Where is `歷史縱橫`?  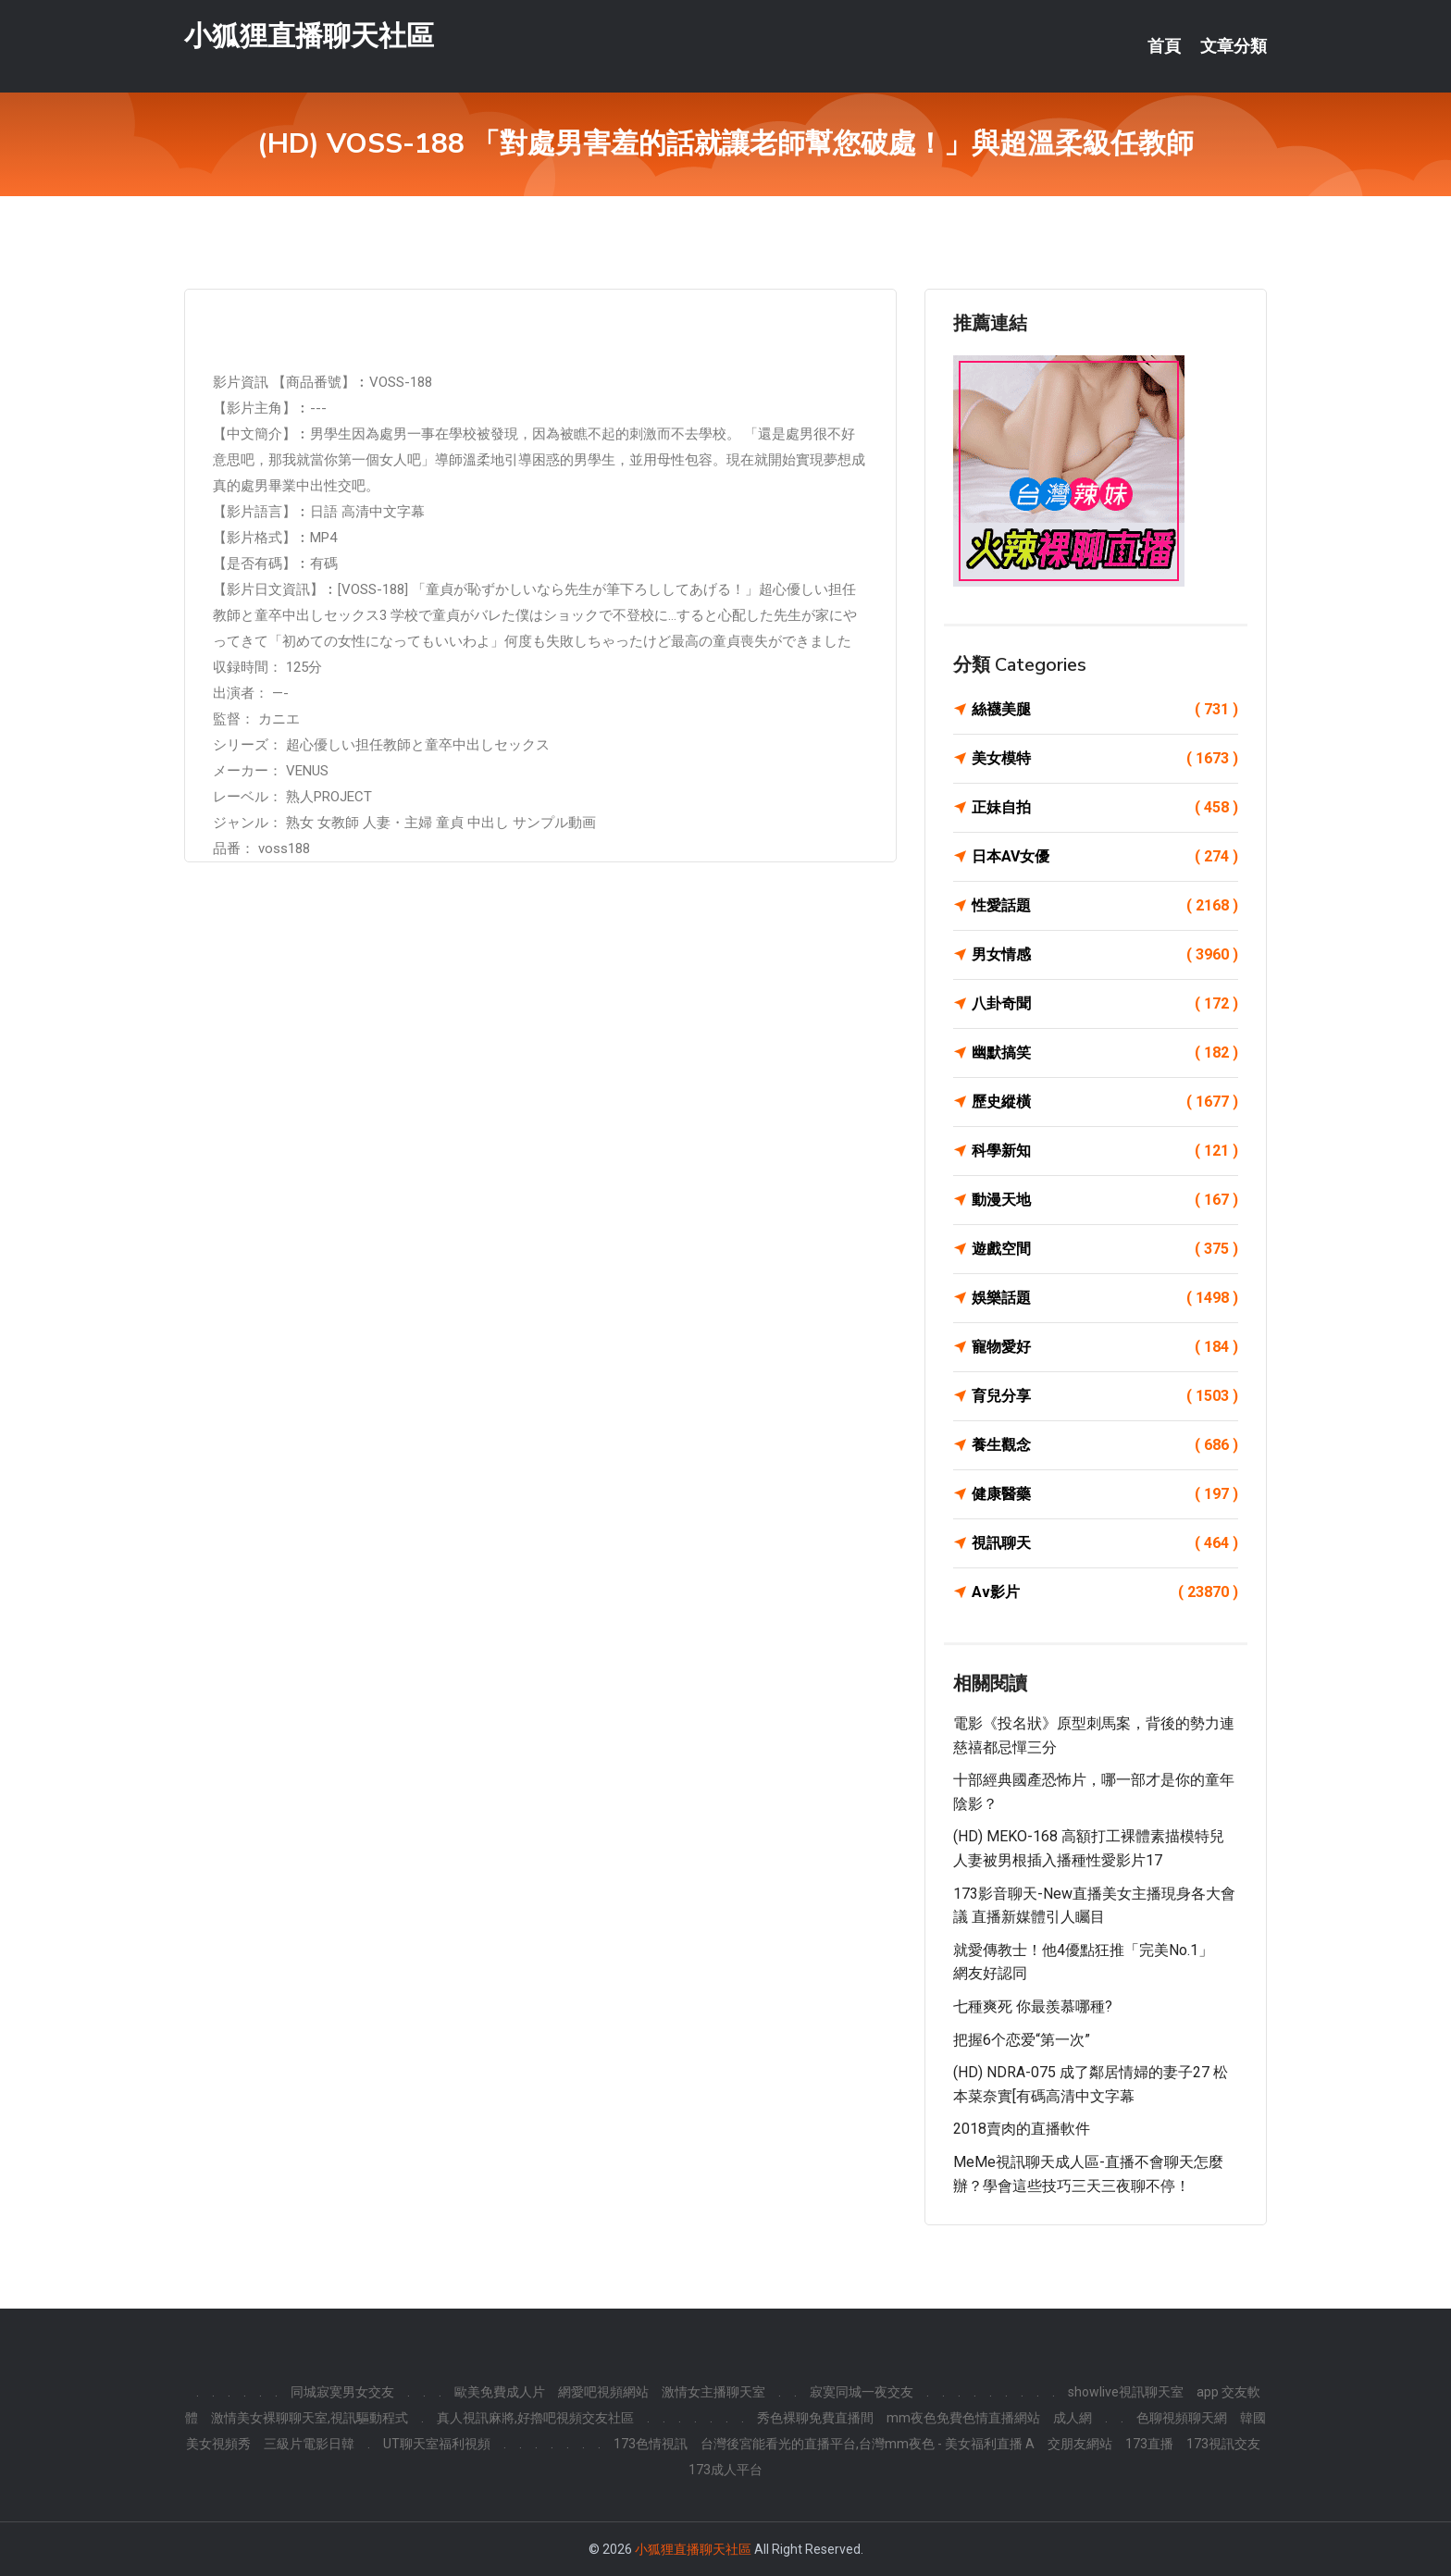
歷史縱橫 is located at coordinates (1105, 1102).